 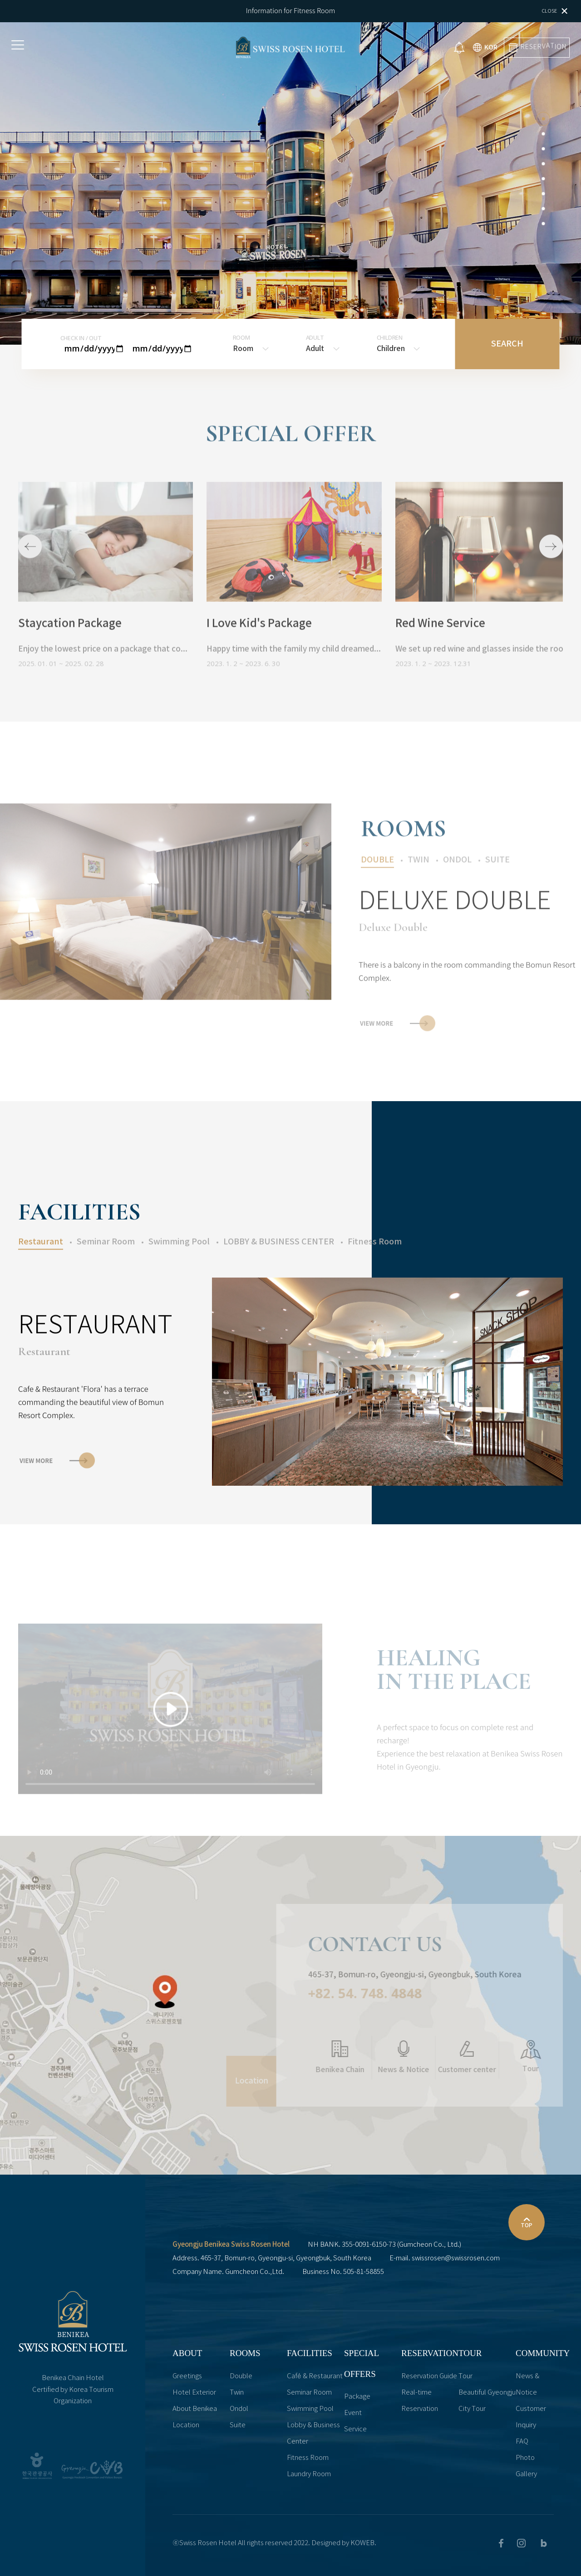 I want to click on About Benikea, so click(x=194, y=2409).